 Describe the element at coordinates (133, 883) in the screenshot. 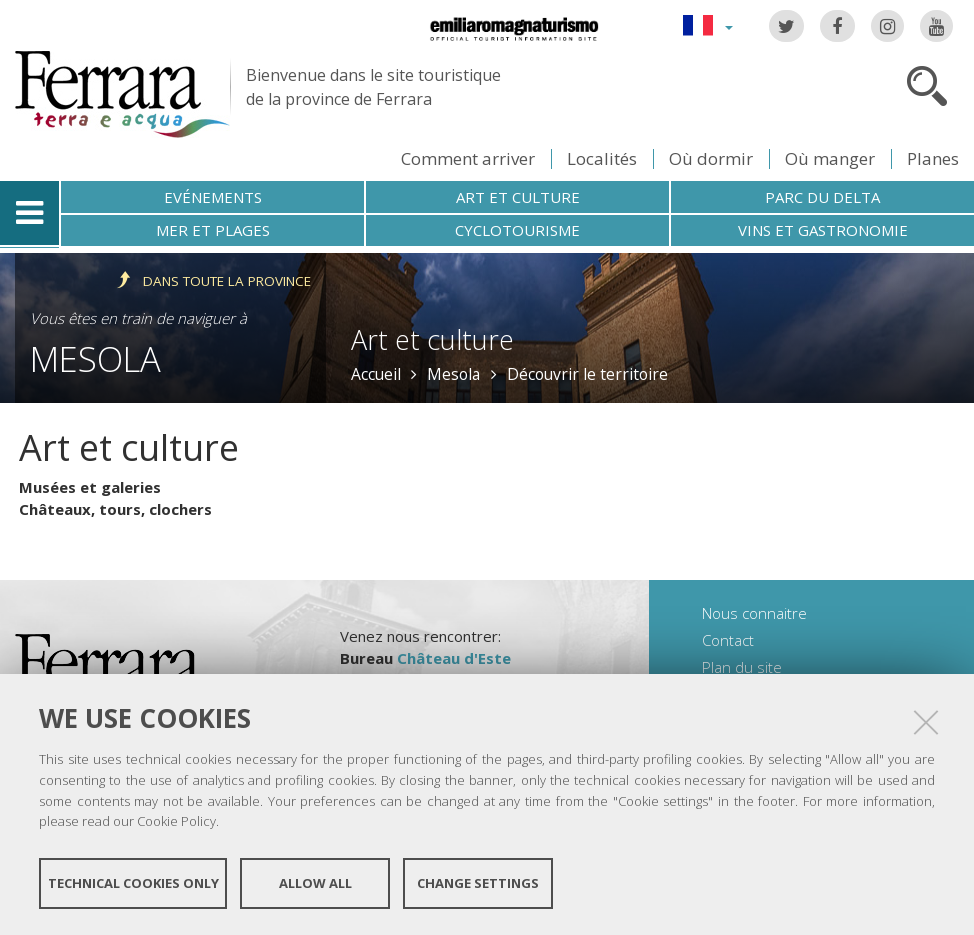

I see `Technical cookies only` at that location.